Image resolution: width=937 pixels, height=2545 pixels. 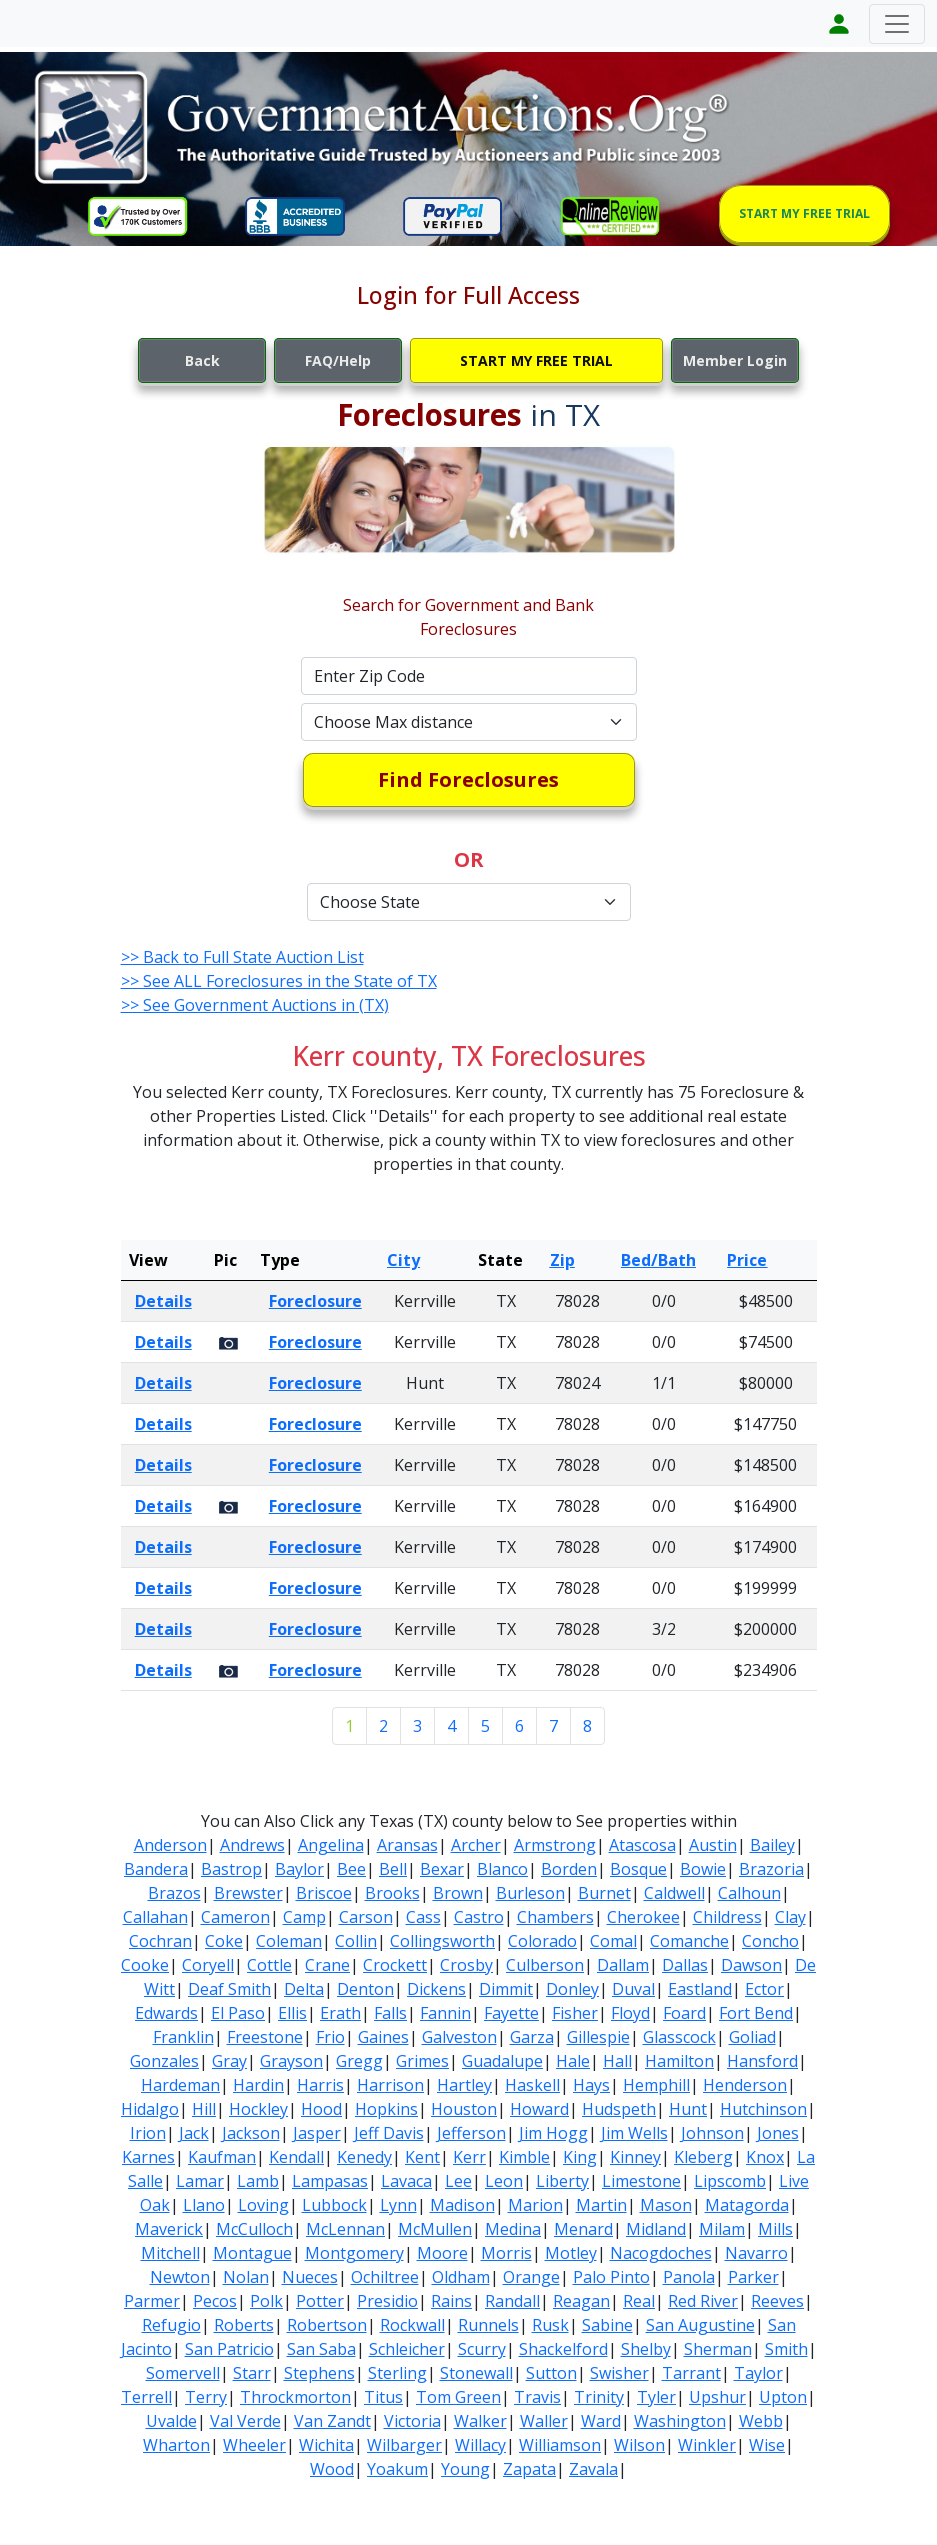 I want to click on Medina, so click(x=513, y=2229).